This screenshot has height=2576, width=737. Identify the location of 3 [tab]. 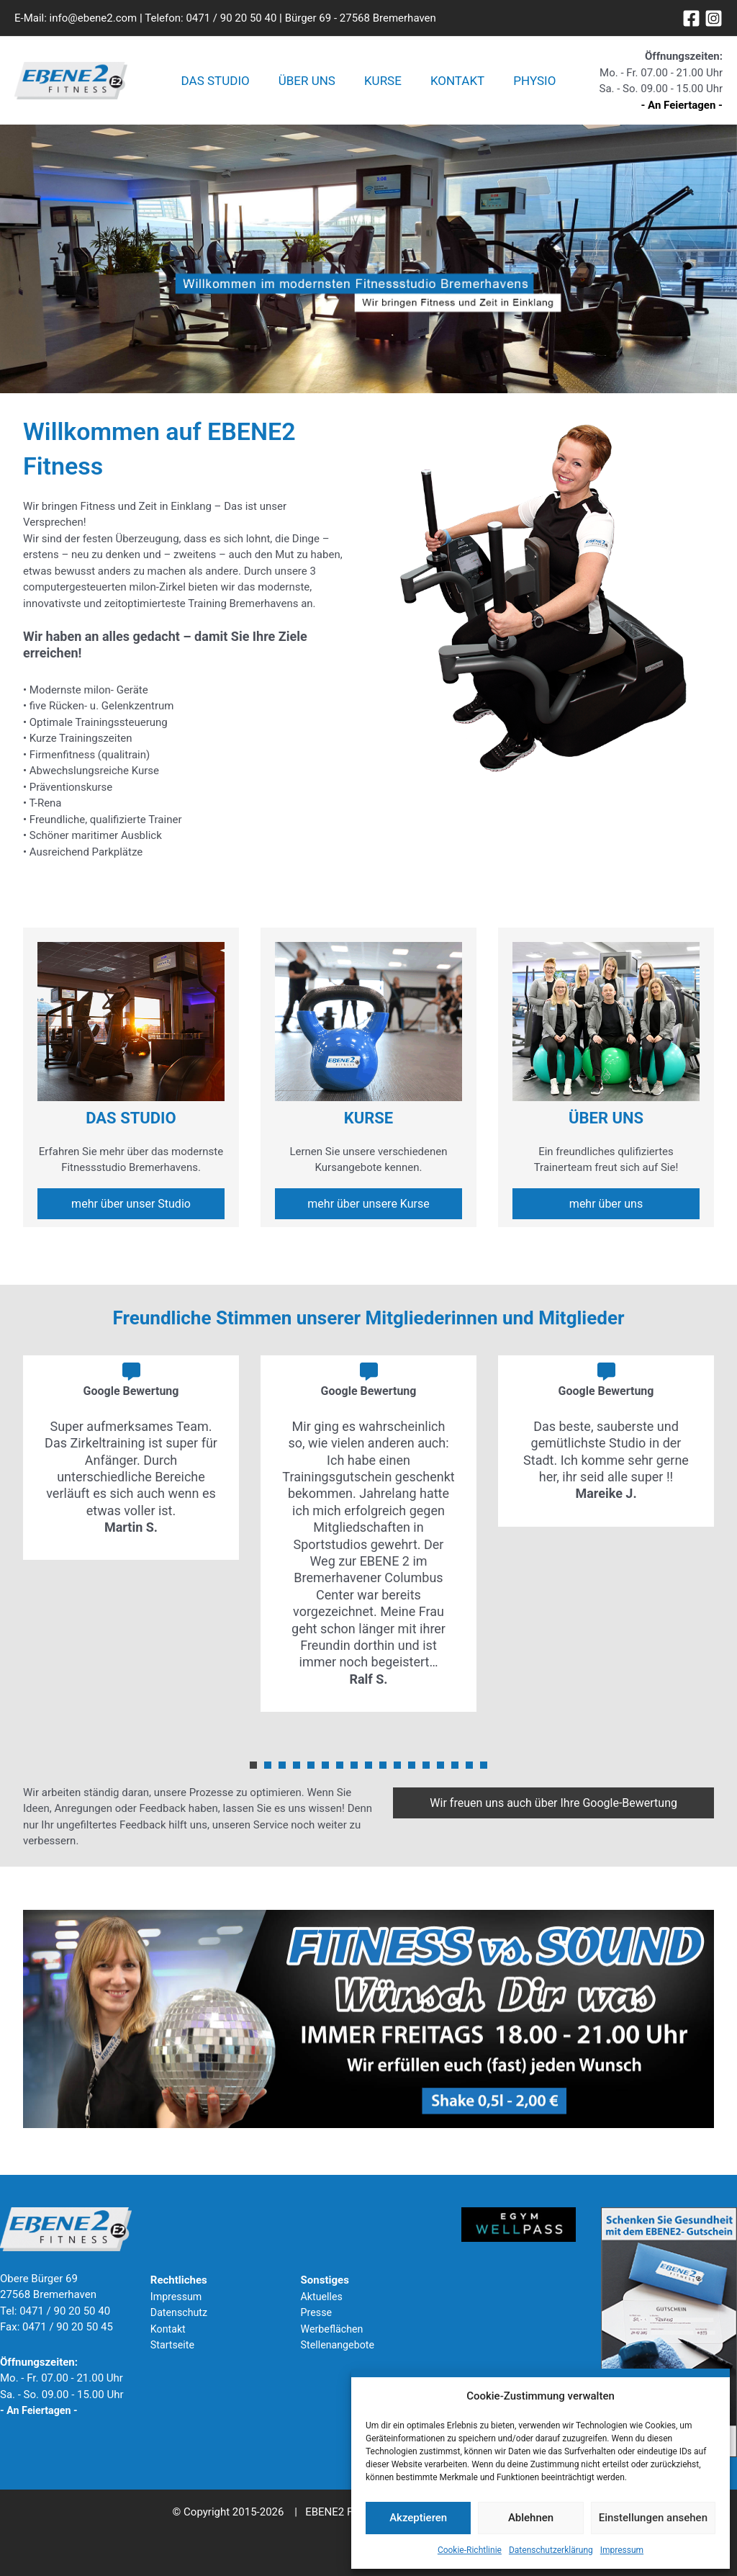
(282, 1768).